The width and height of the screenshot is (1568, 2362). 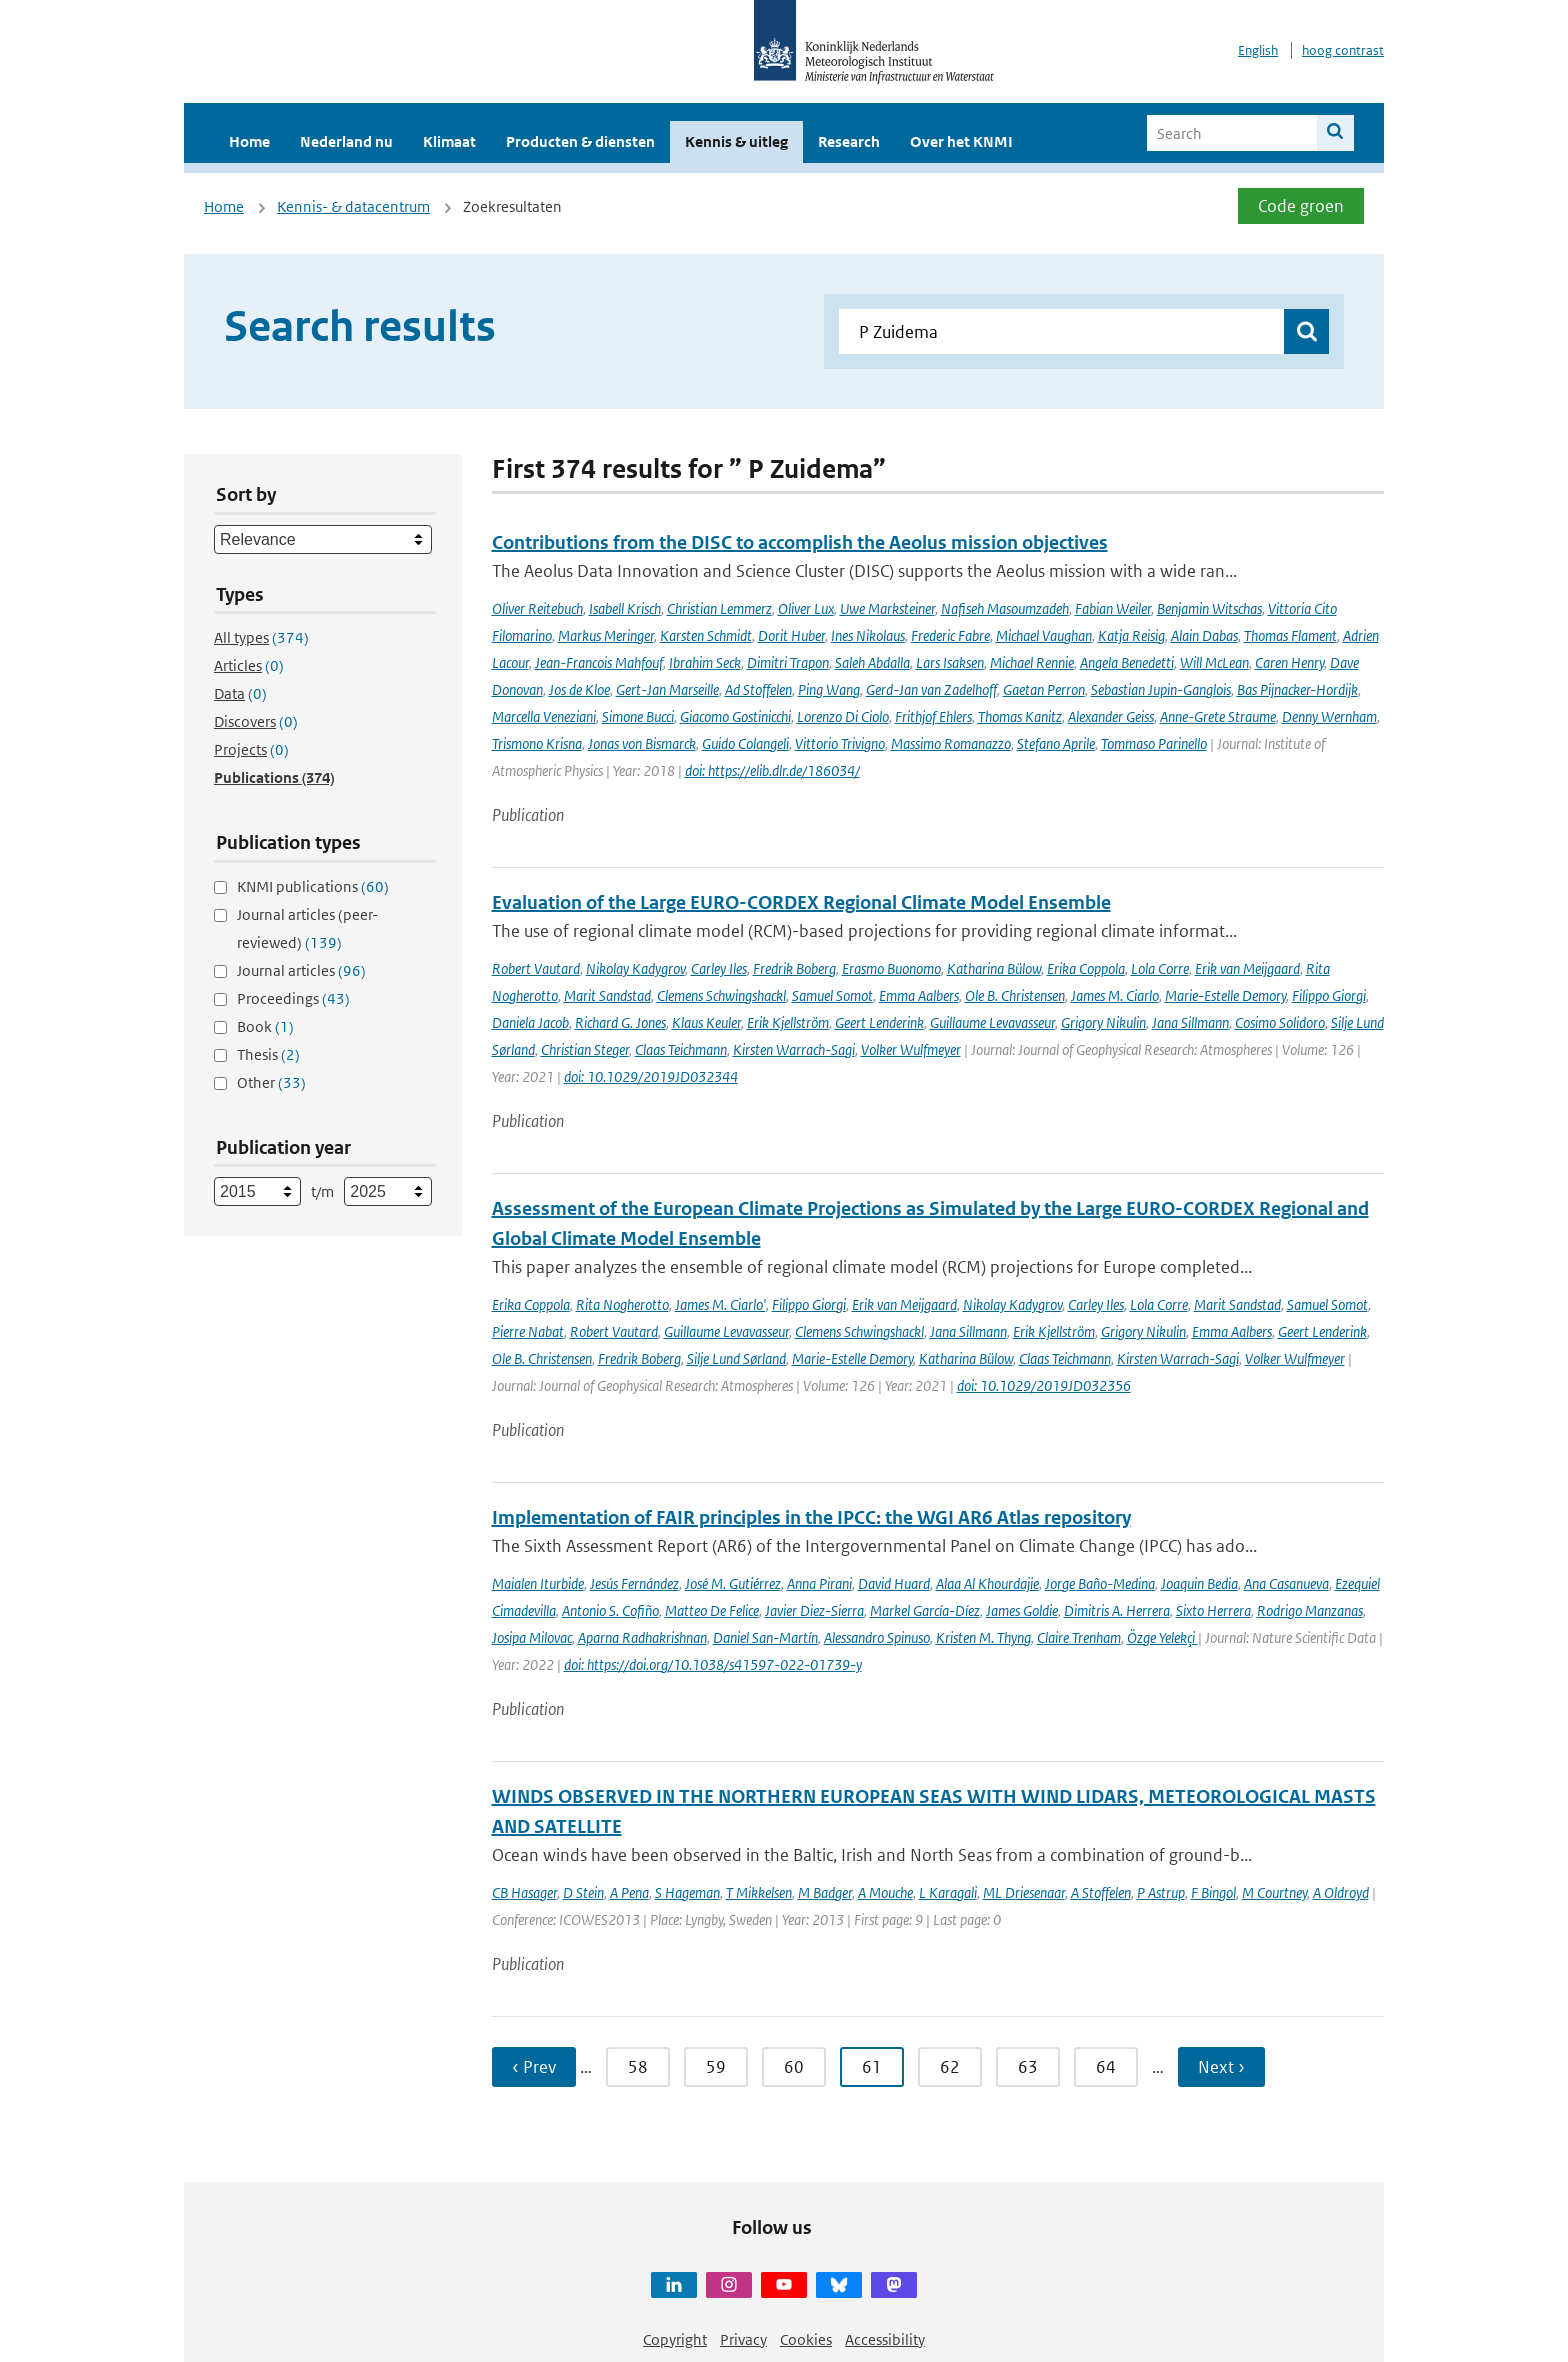 What do you see at coordinates (1020, 716) in the screenshot?
I see `Thomas Kanitz` at bounding box center [1020, 716].